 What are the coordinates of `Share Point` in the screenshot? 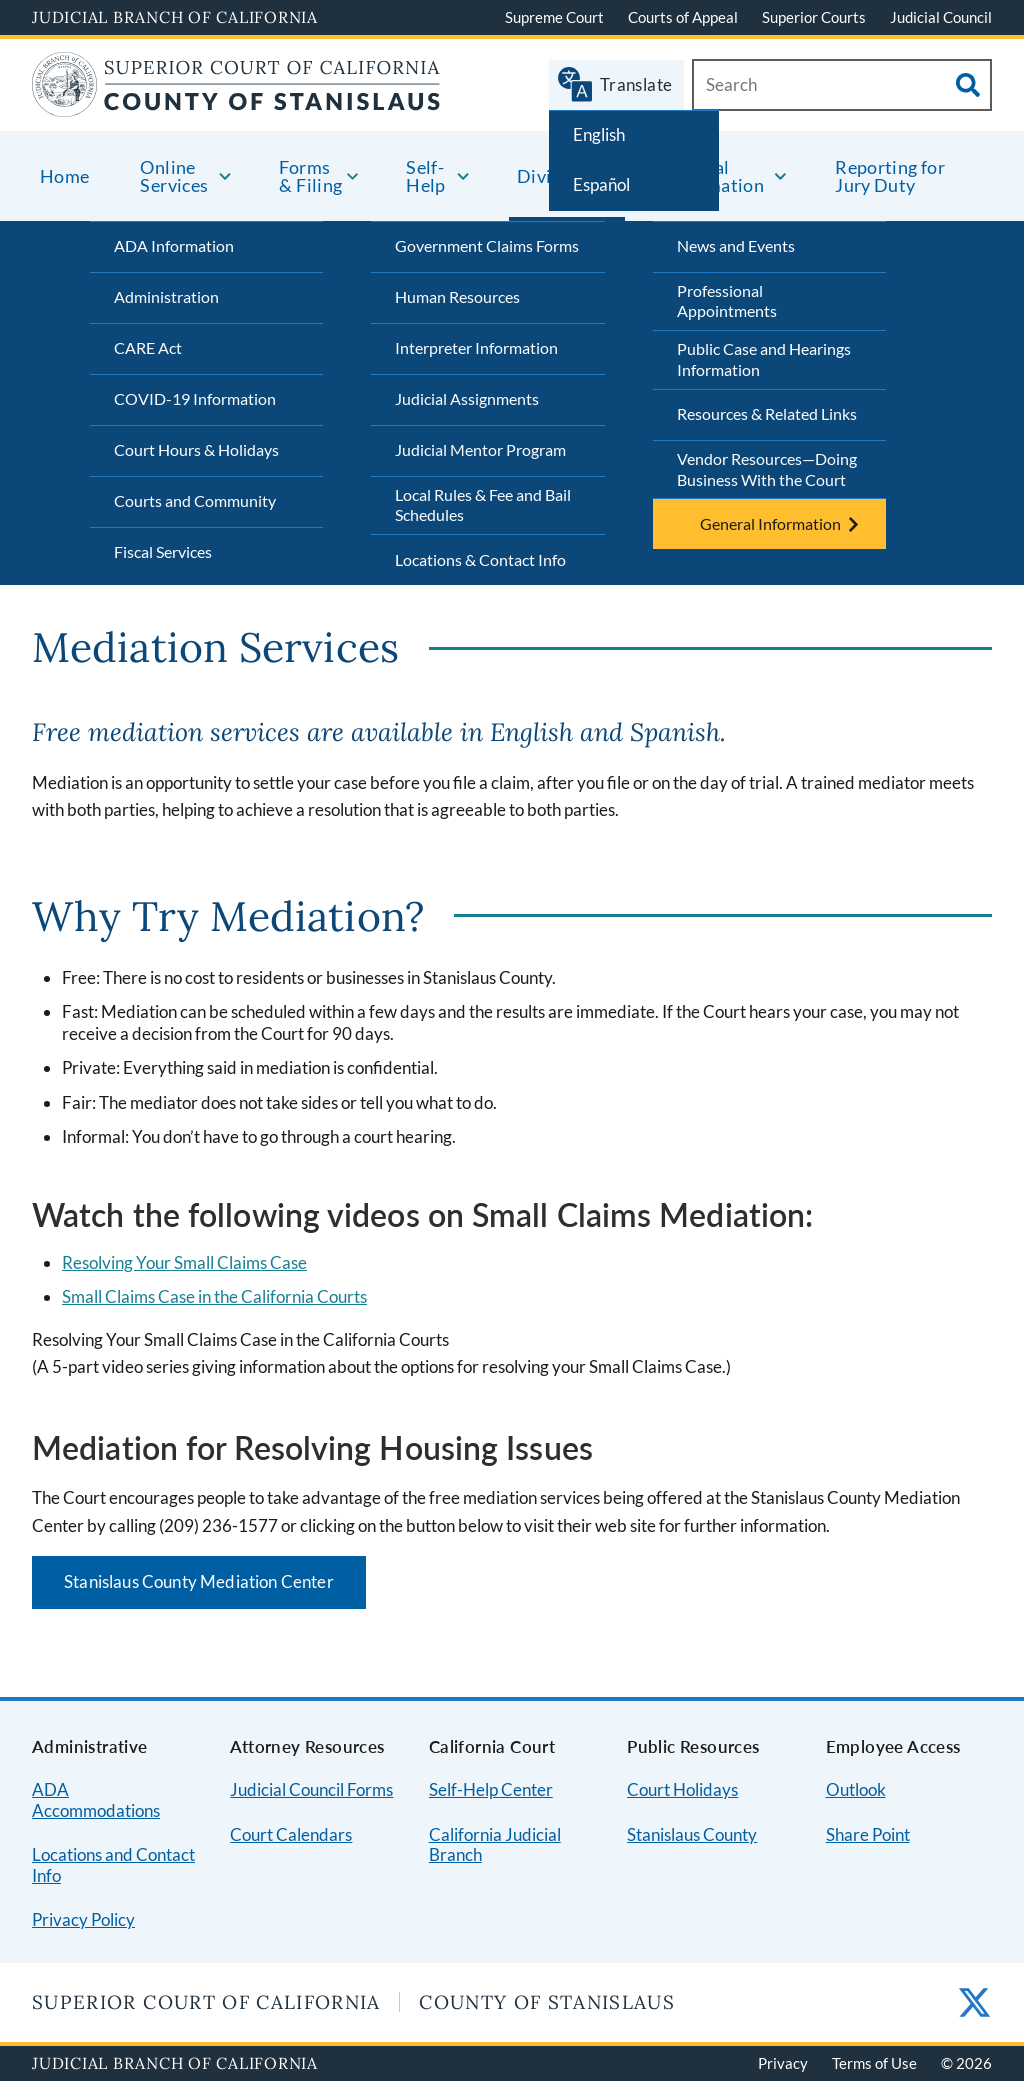 It's located at (868, 1834).